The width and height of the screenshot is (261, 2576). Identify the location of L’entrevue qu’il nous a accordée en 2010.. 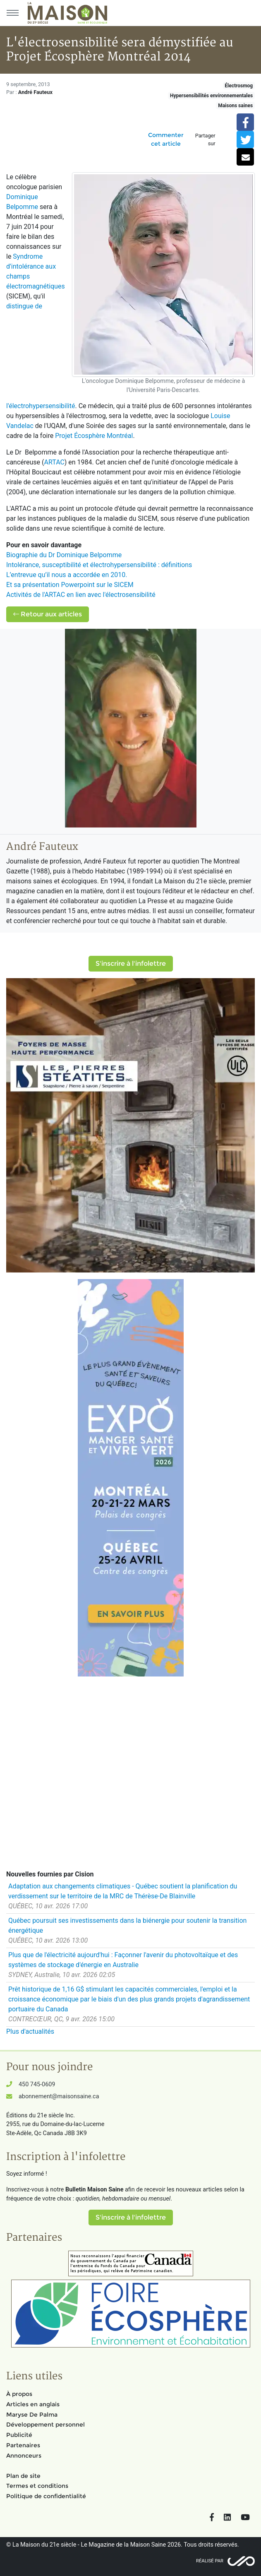
(66, 575).